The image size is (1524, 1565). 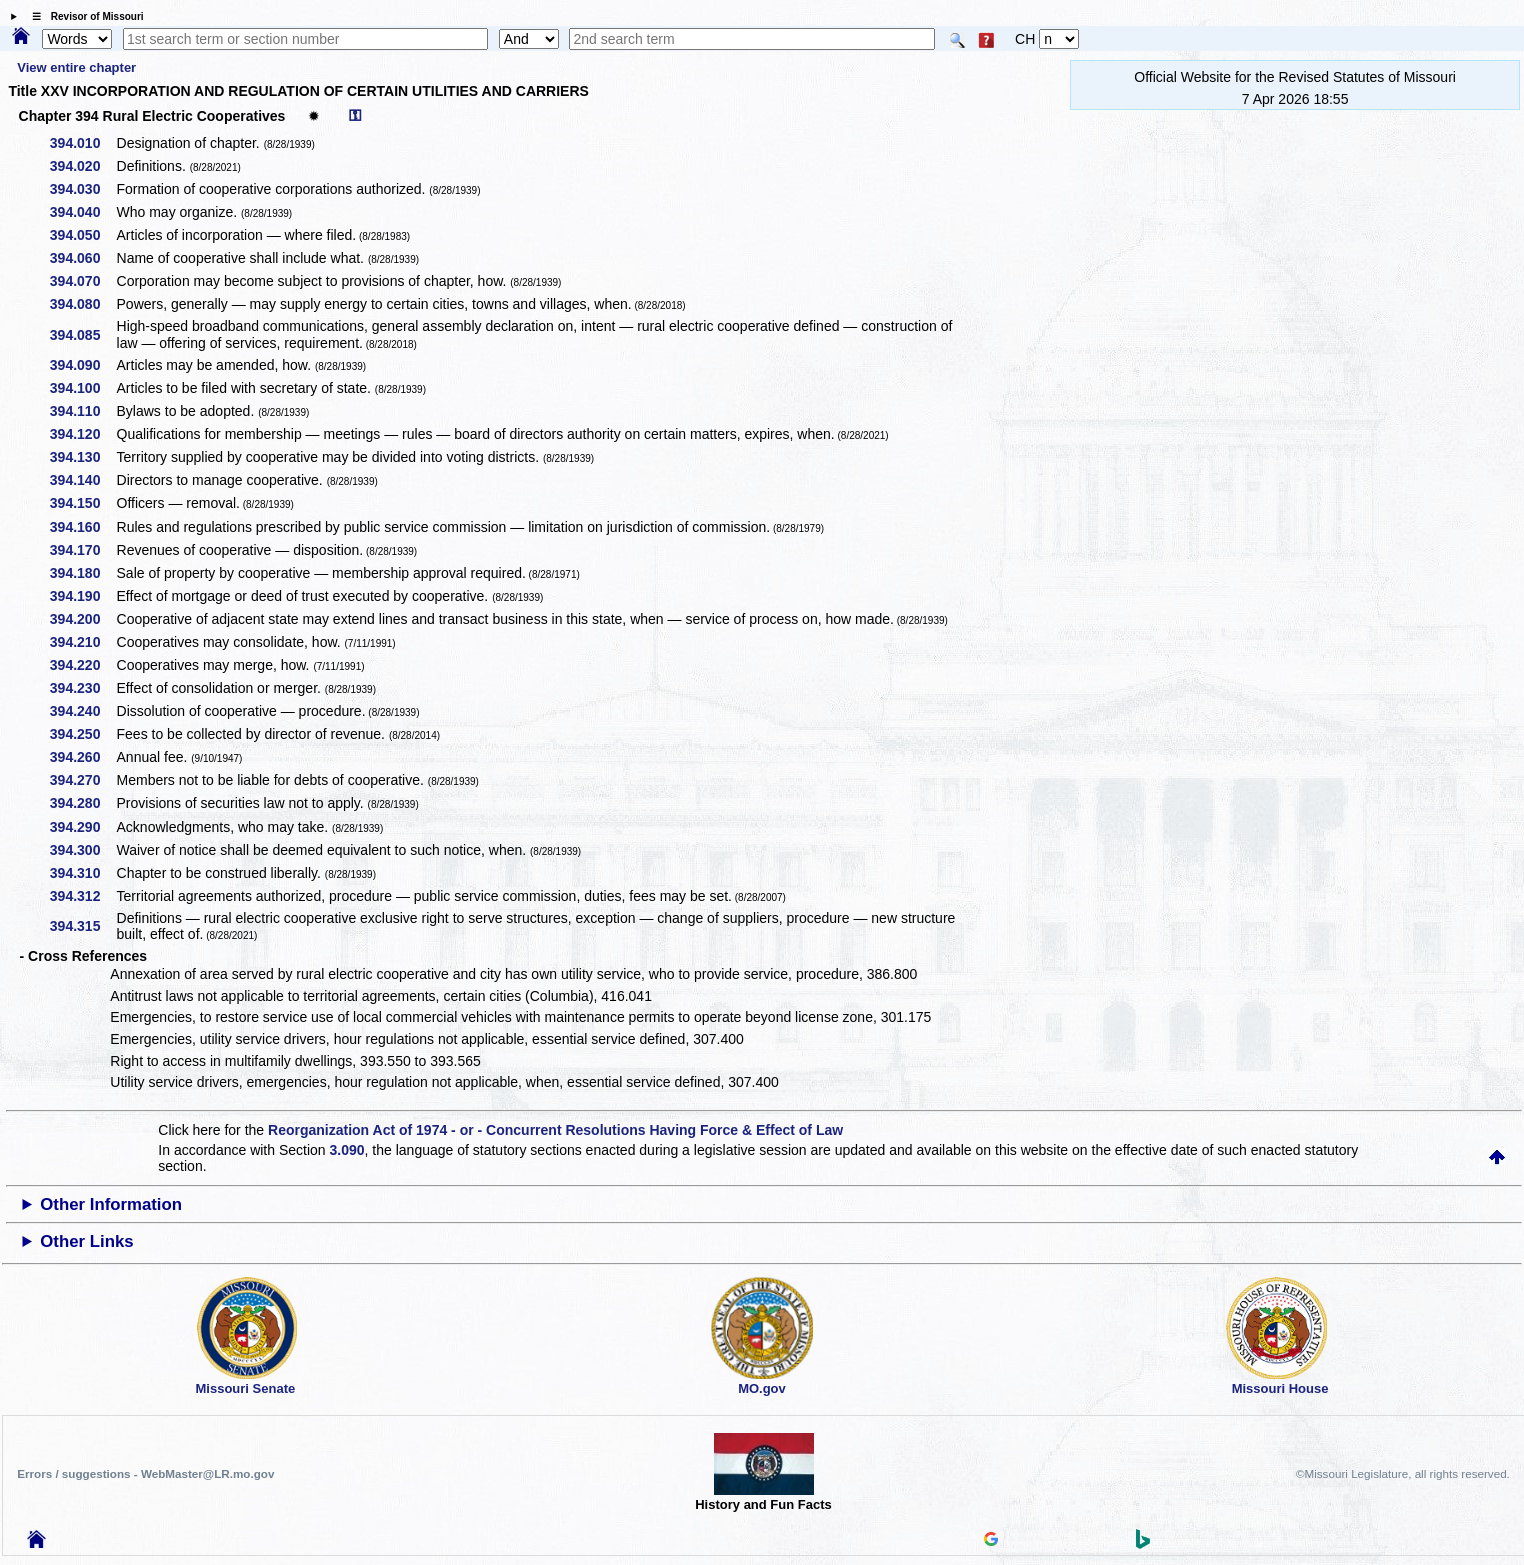 I want to click on View entire chapter, so click(x=76, y=67).